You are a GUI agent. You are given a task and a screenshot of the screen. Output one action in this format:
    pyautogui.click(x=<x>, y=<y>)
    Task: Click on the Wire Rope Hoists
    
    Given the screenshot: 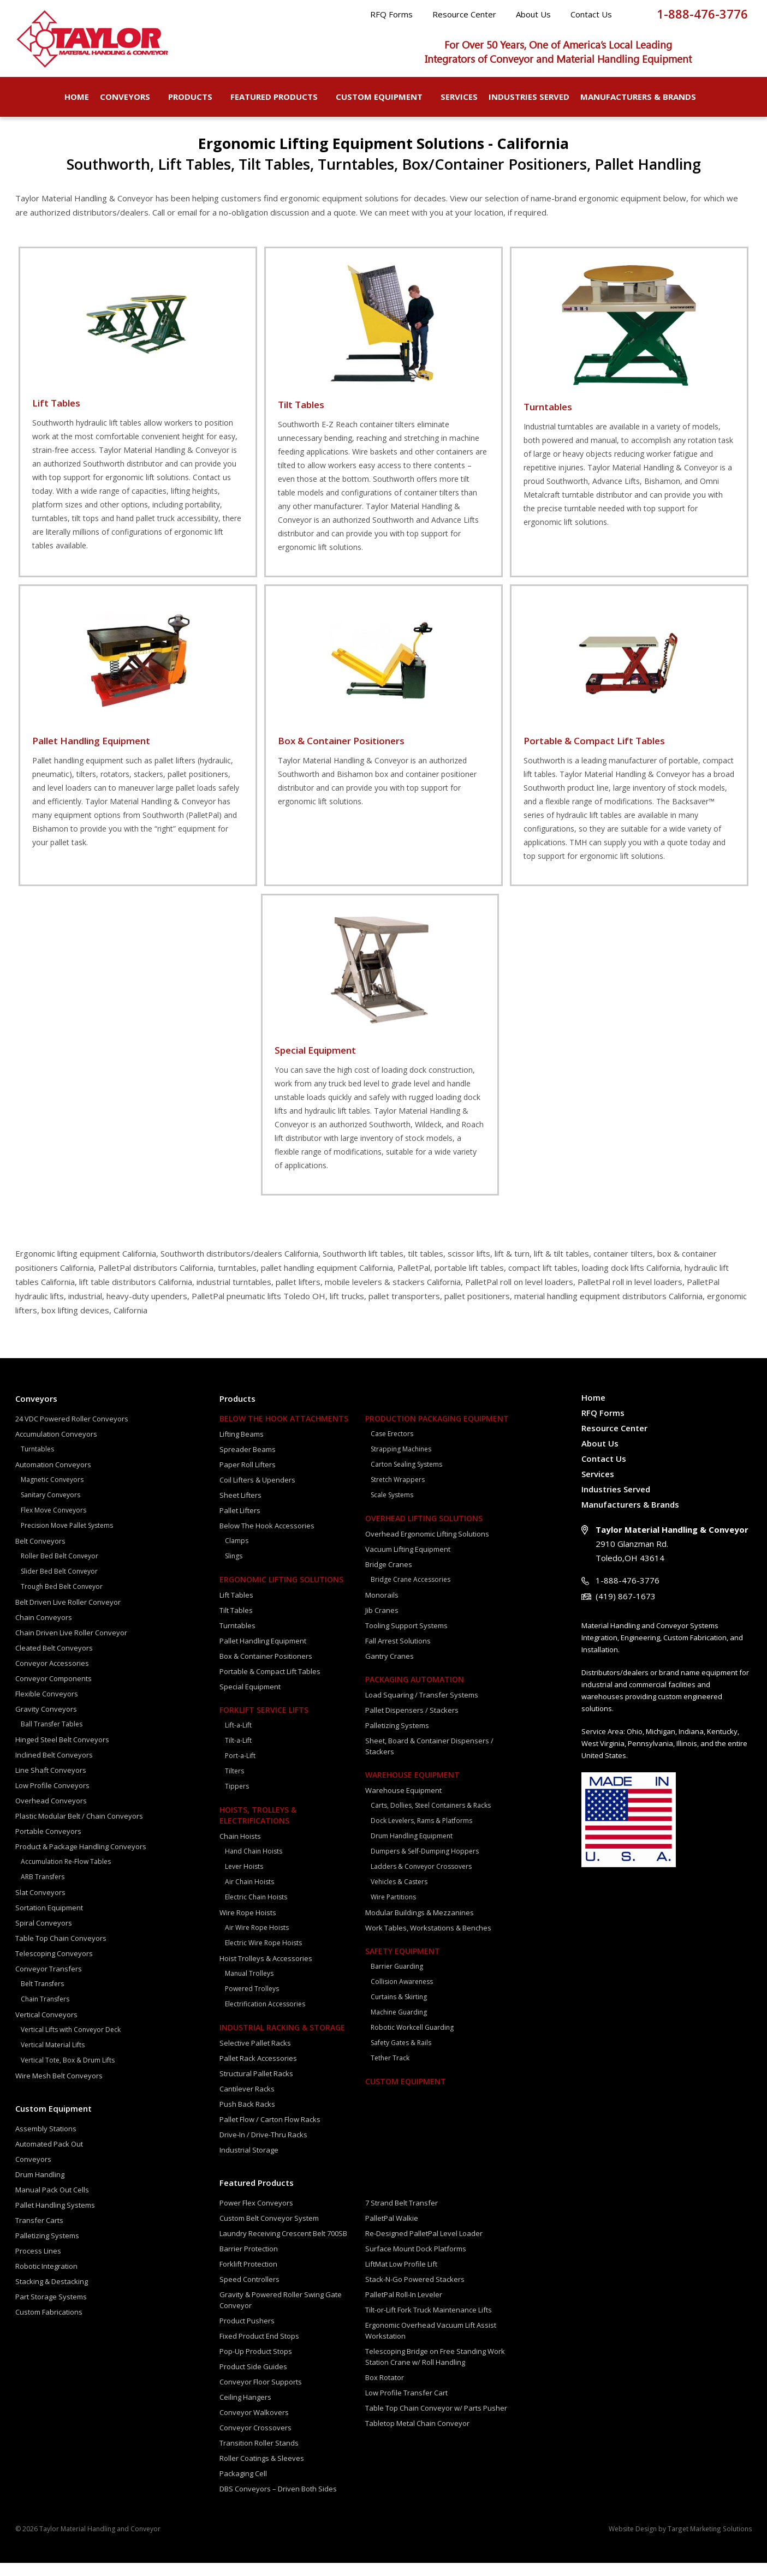 What is the action you would take?
    pyautogui.click(x=247, y=1925)
    